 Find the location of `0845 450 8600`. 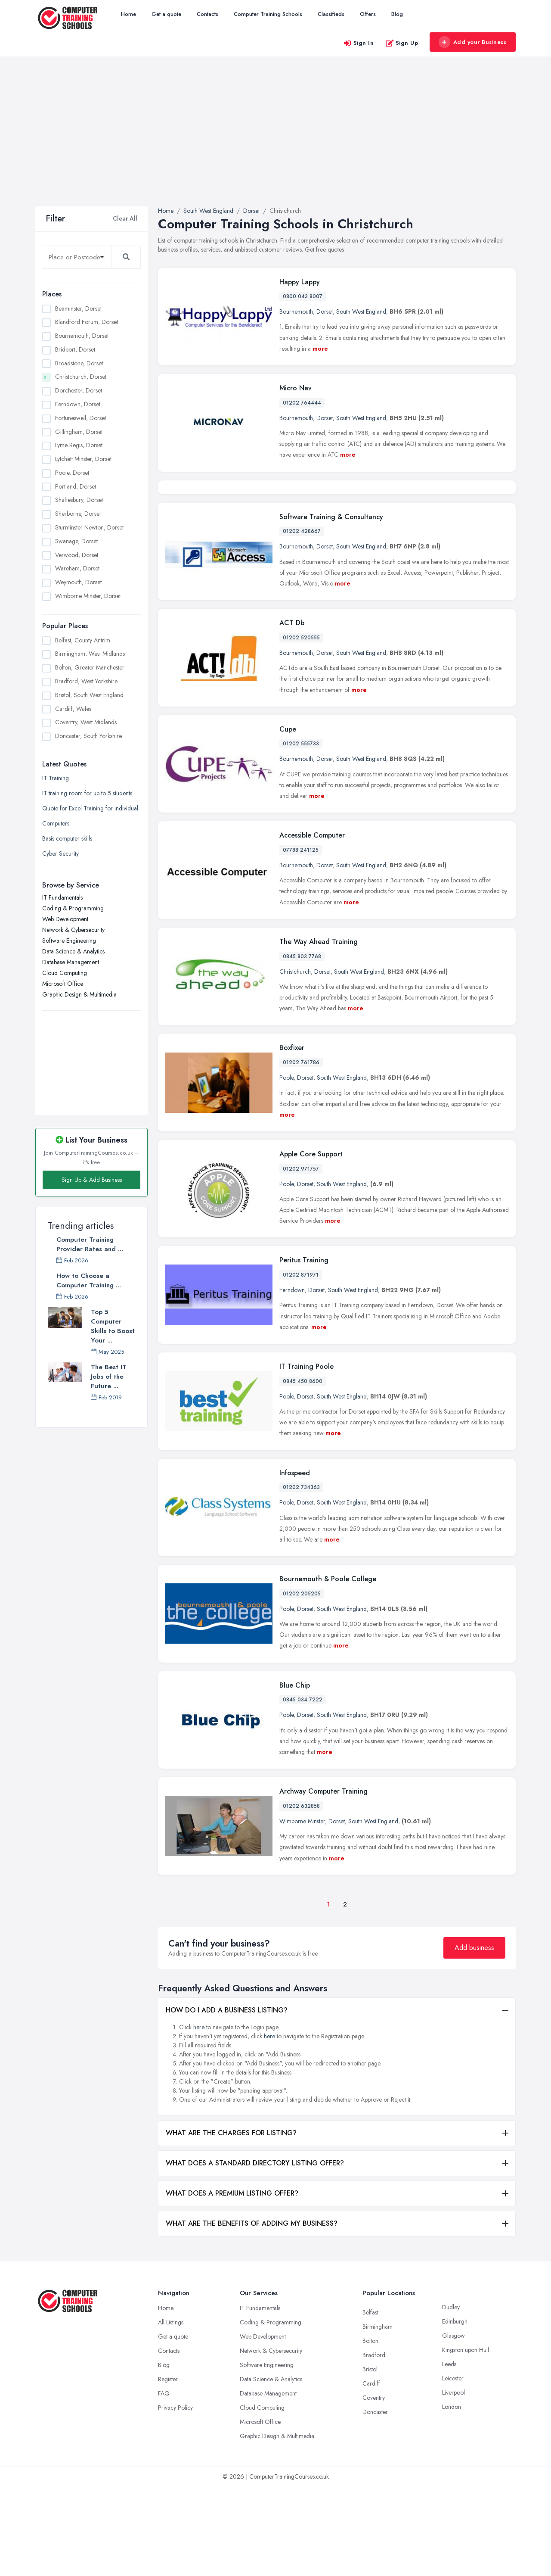

0845 450 8600 is located at coordinates (302, 1471).